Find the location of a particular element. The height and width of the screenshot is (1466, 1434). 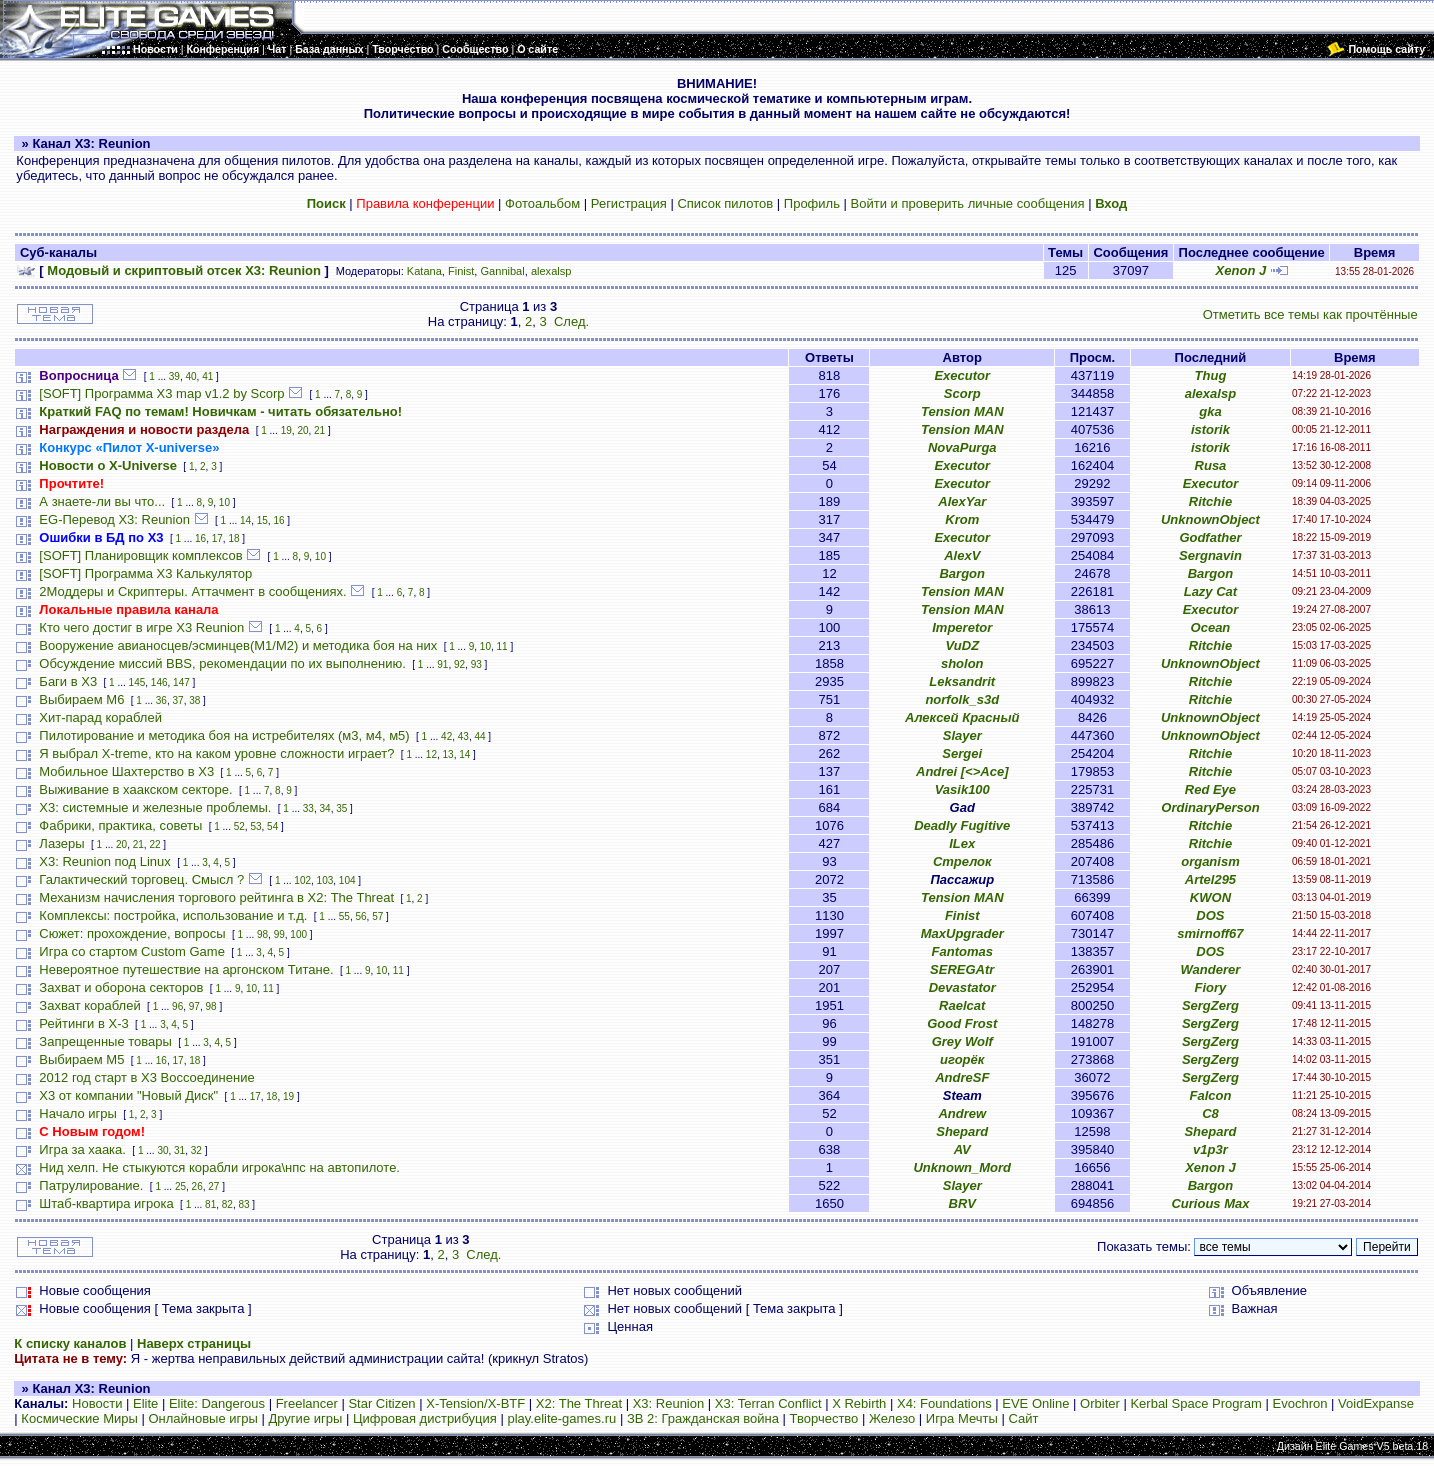

Список пилотов is located at coordinates (725, 203).